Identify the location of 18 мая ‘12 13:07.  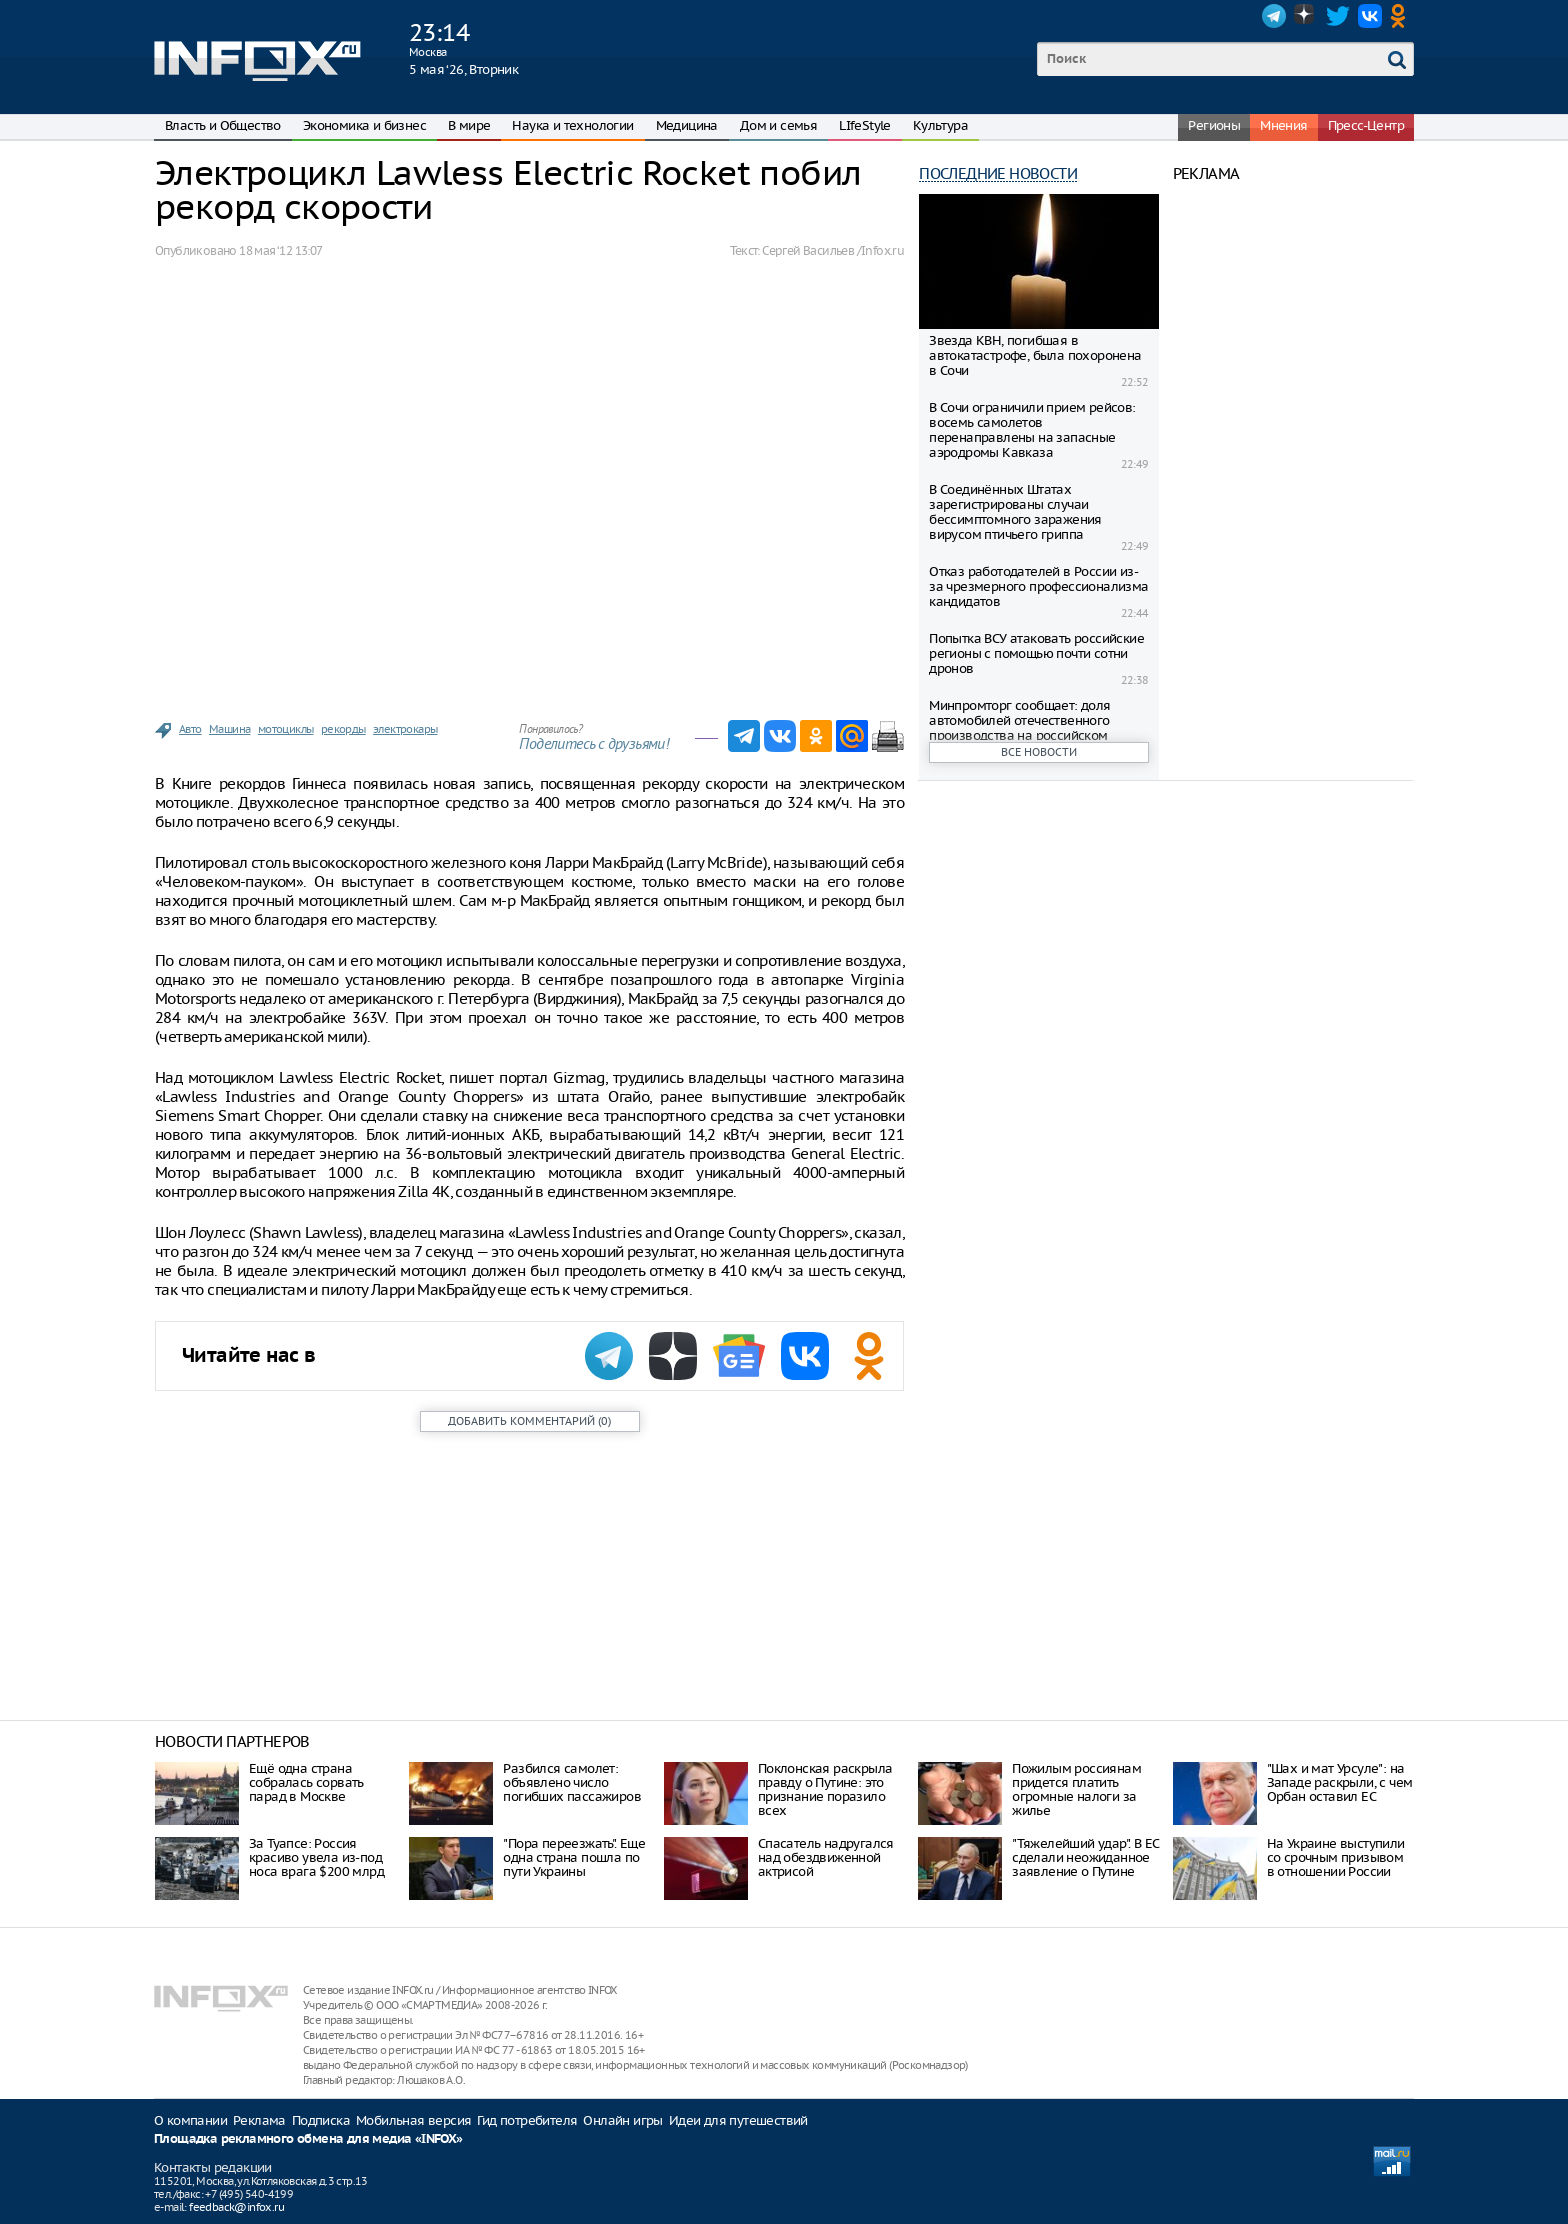
(280, 250).